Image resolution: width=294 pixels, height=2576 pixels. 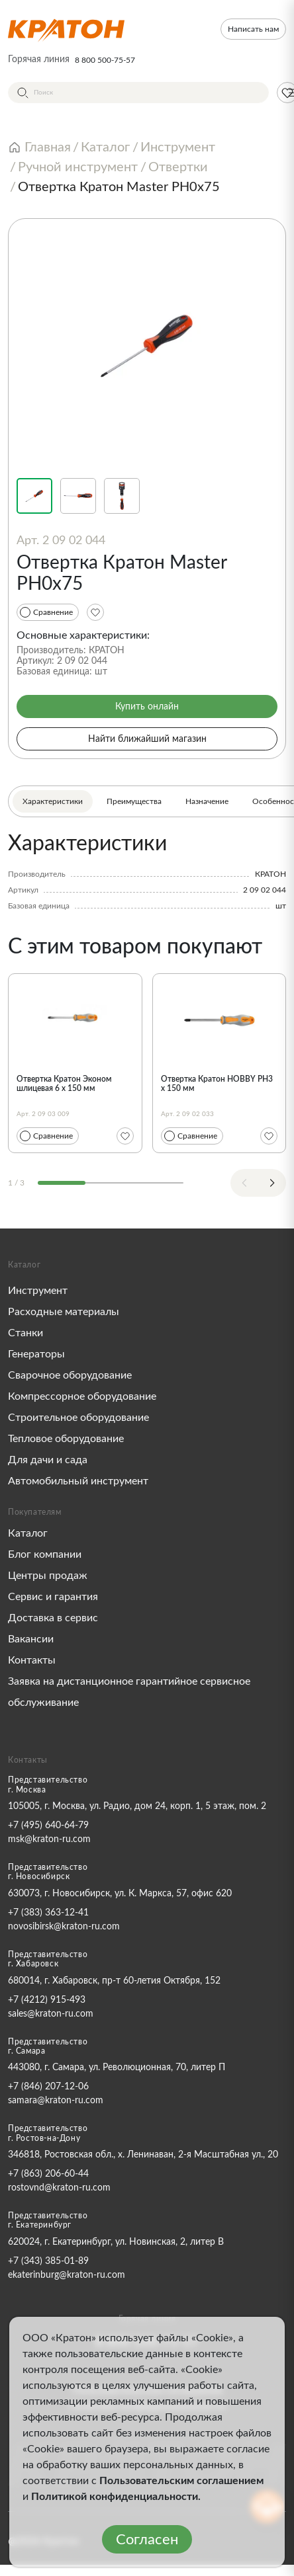 I want to click on Каталог, so click(x=28, y=1533).